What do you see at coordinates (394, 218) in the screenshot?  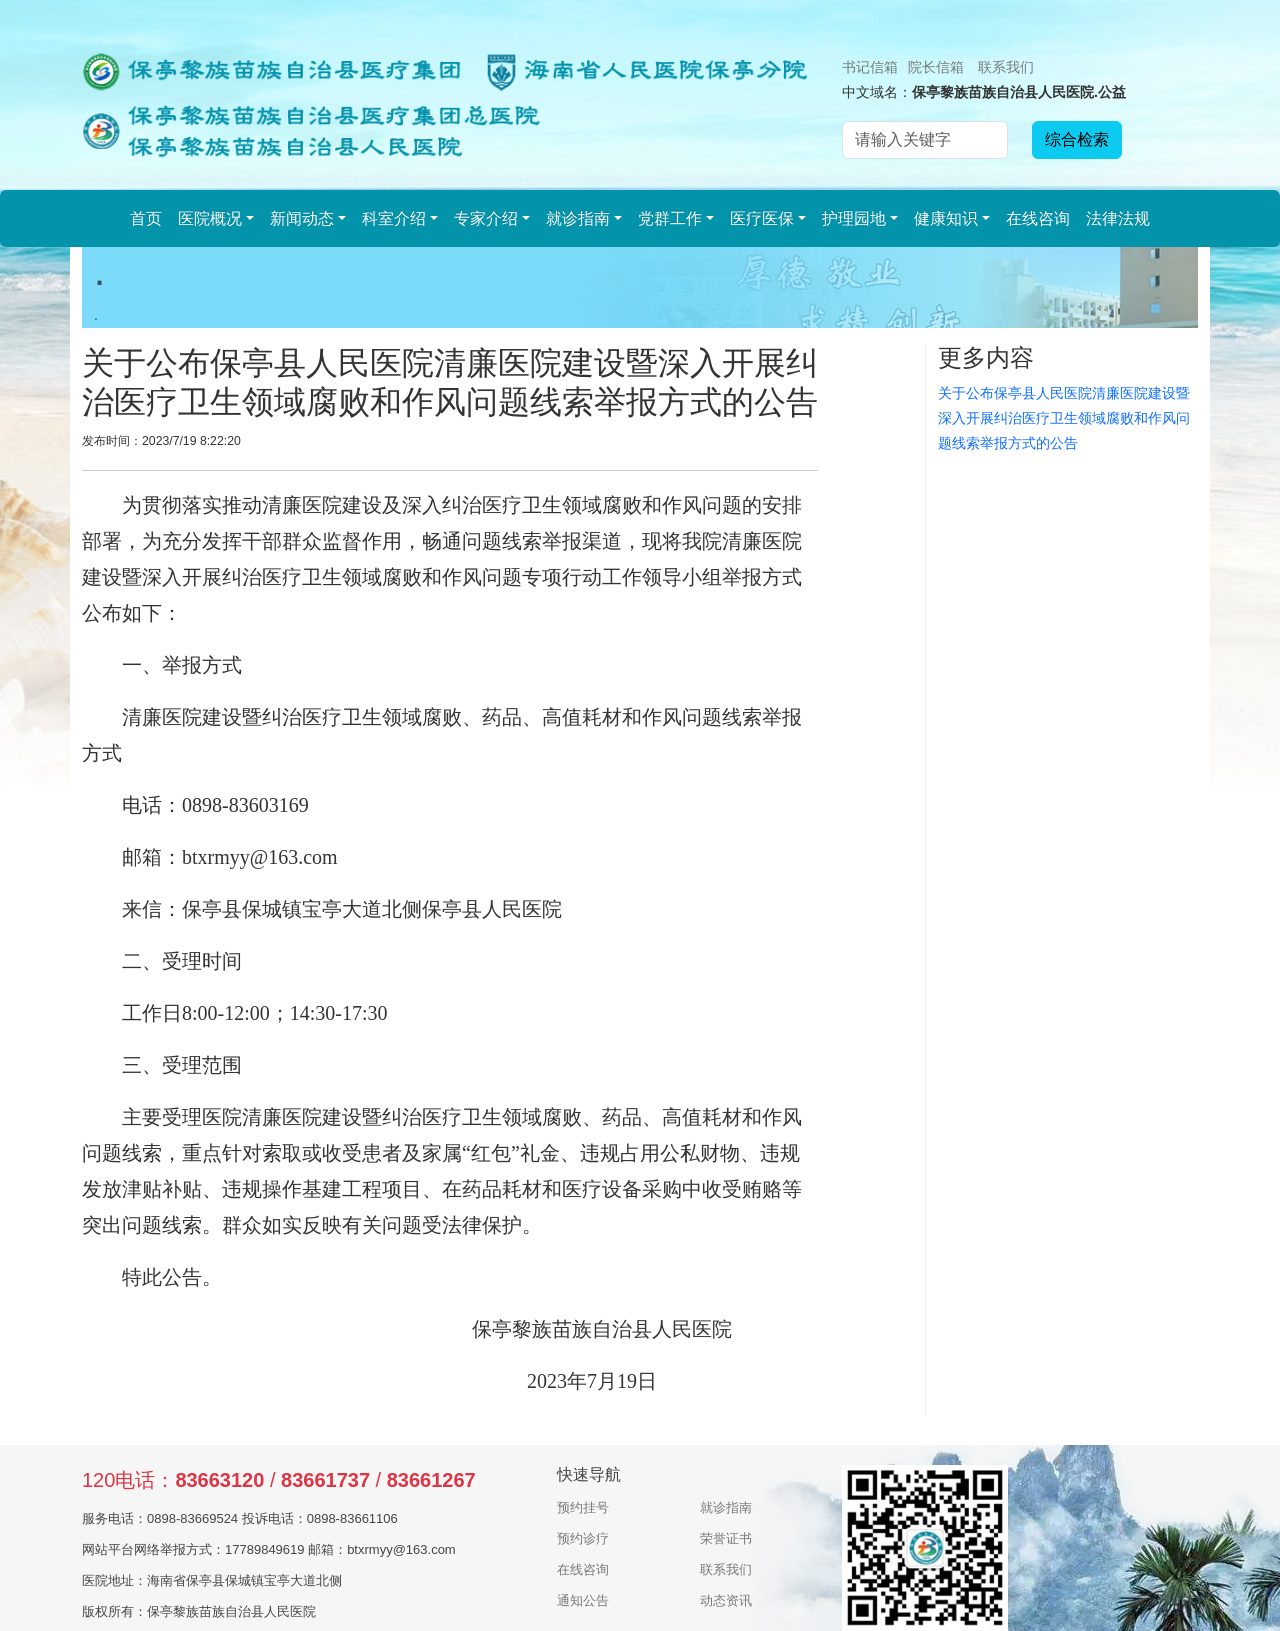 I see `科室介绍` at bounding box center [394, 218].